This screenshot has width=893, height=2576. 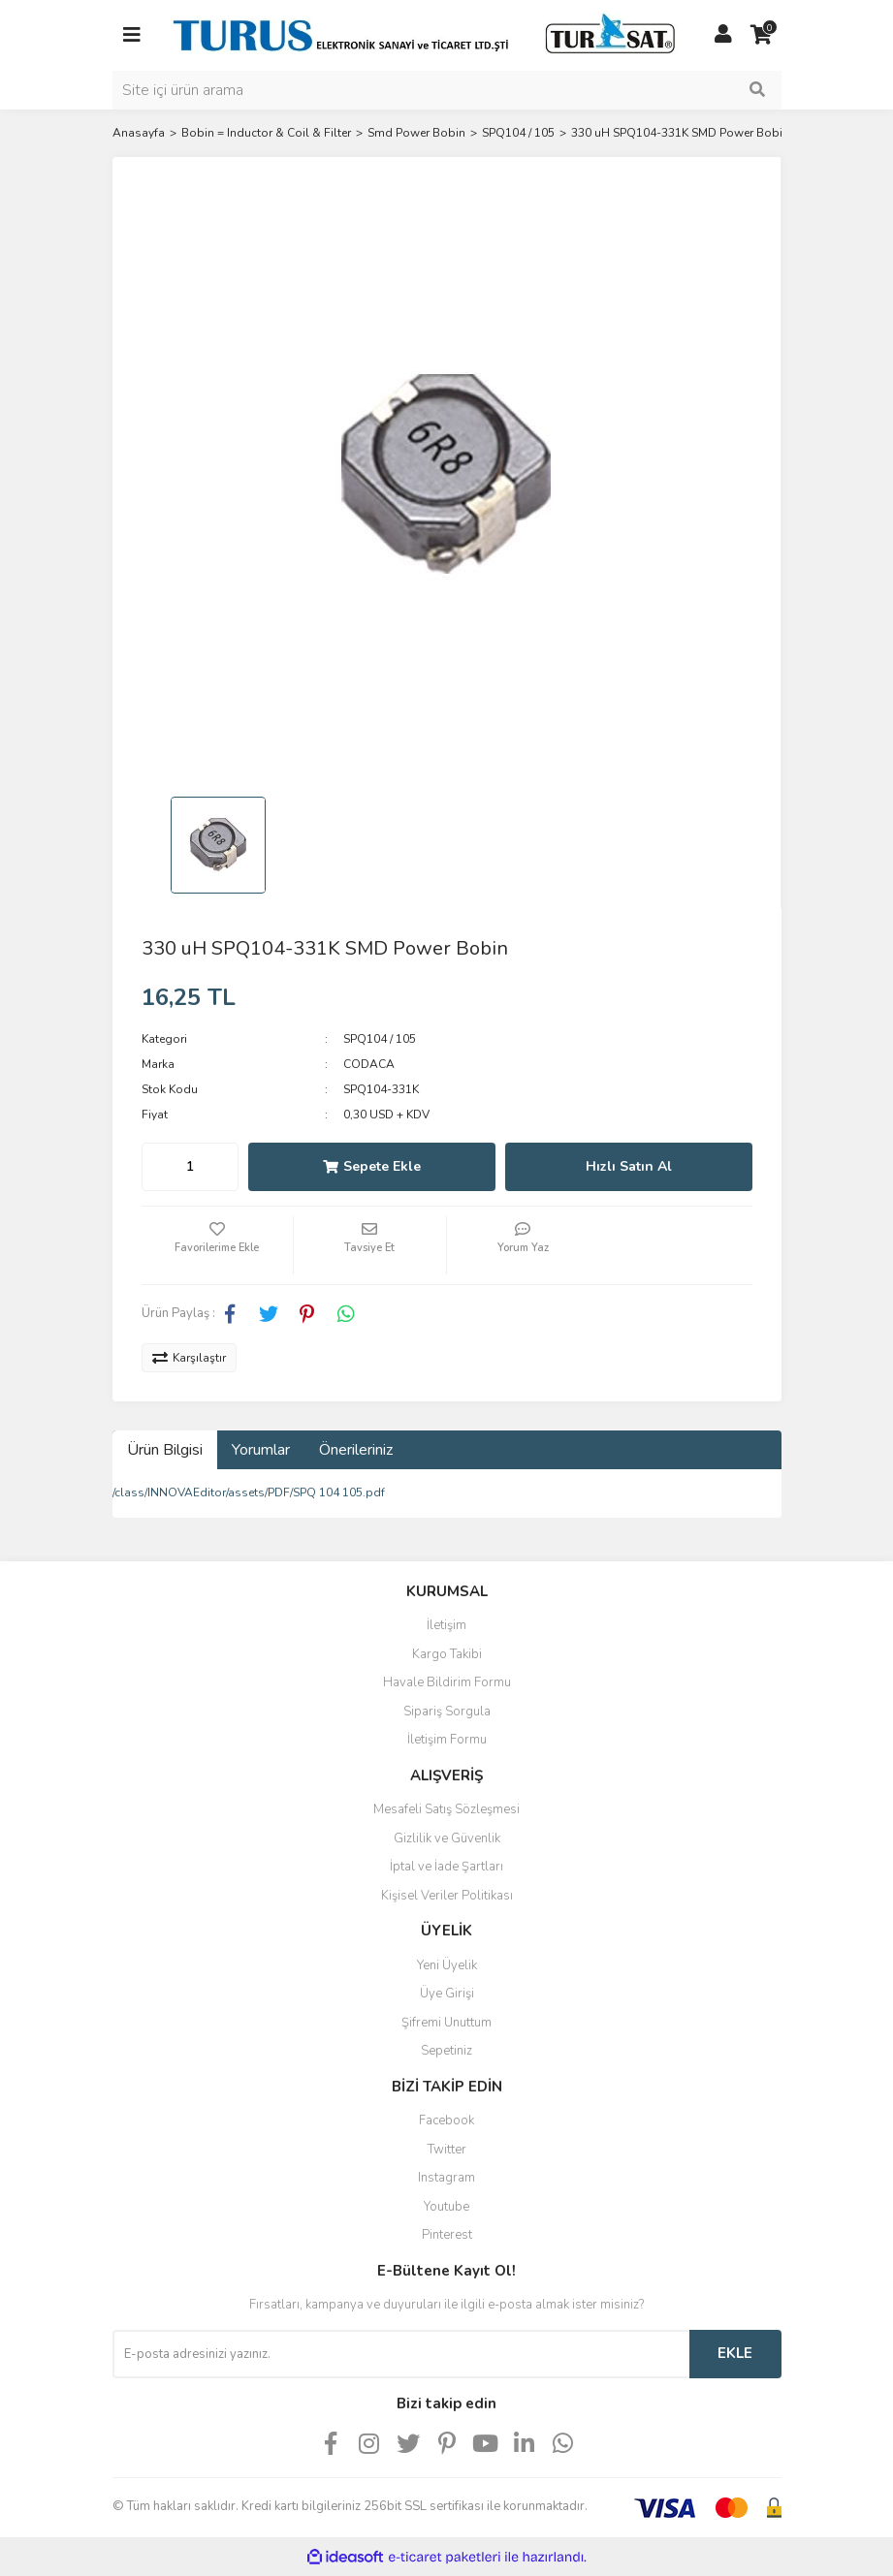 I want to click on SPQ104 / 105, so click(x=379, y=1039).